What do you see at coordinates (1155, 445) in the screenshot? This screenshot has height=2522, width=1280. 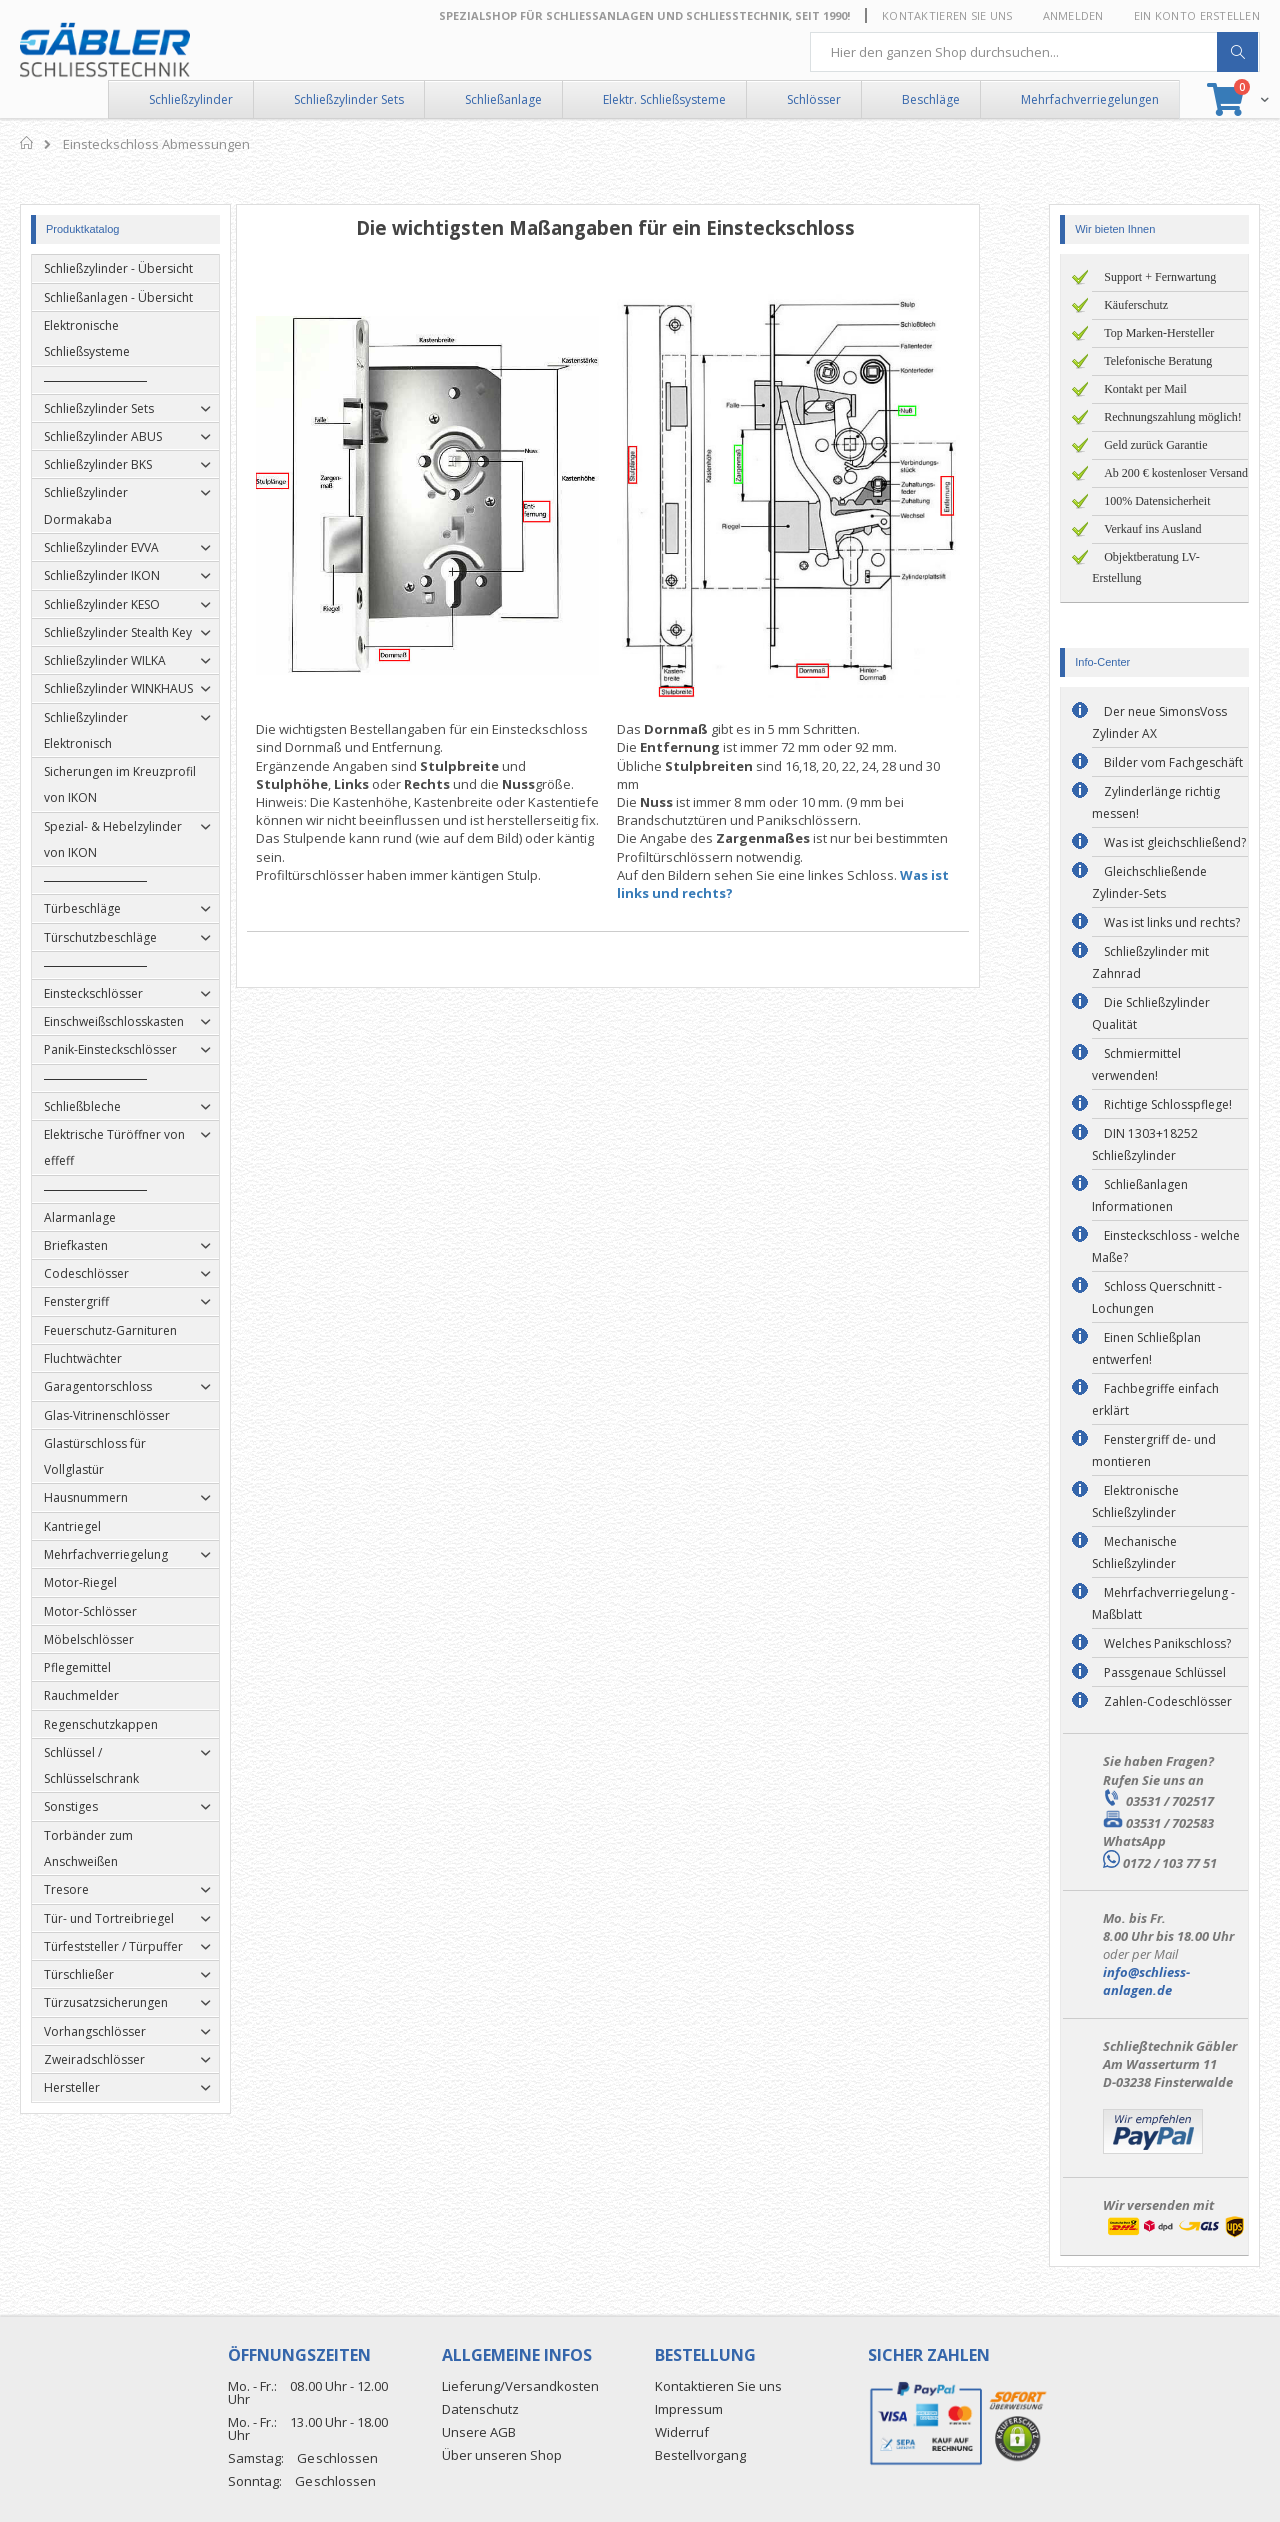 I see `Geld zurück Garantie` at bounding box center [1155, 445].